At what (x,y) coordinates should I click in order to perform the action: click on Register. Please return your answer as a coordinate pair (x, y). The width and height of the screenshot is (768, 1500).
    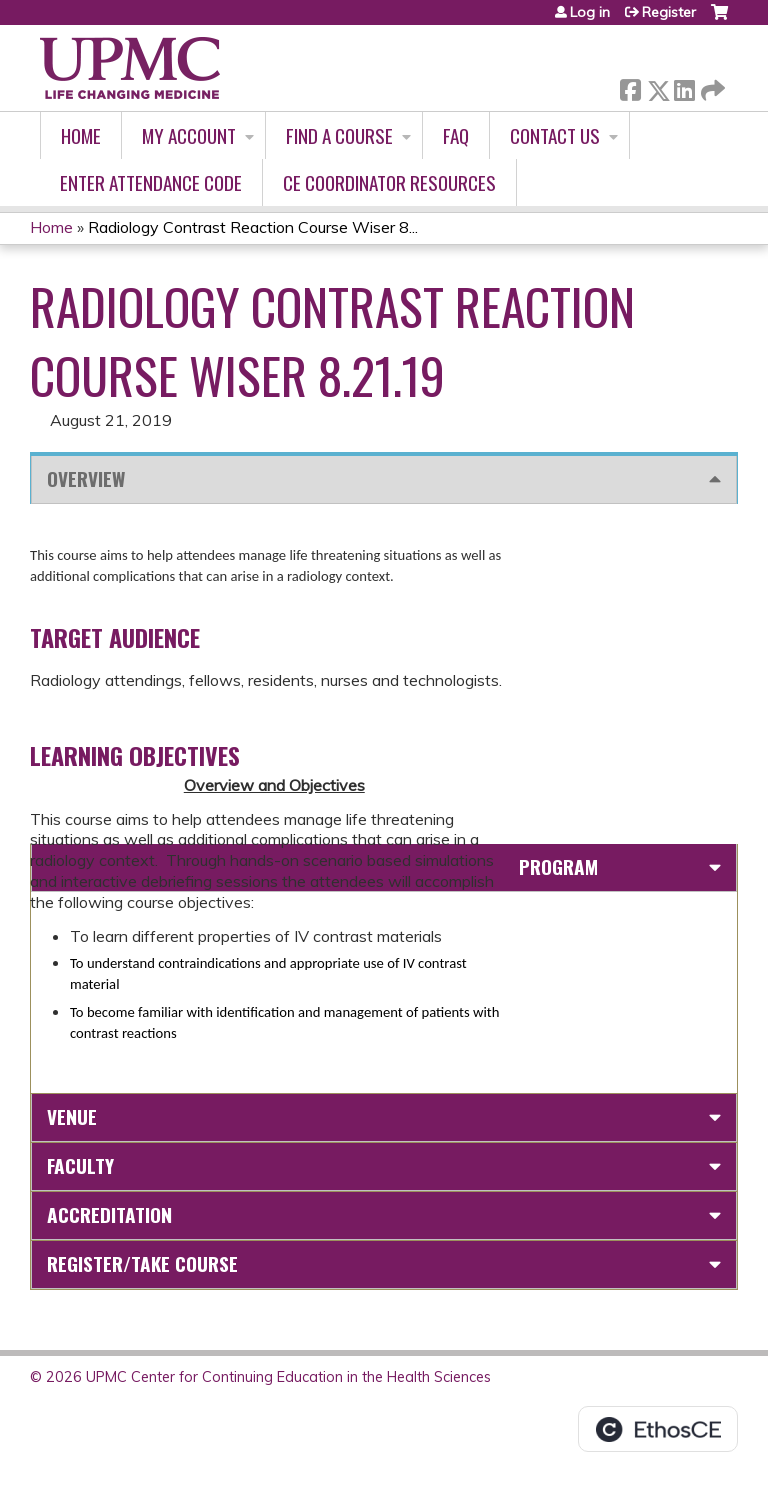
    Looking at the image, I should click on (669, 12).